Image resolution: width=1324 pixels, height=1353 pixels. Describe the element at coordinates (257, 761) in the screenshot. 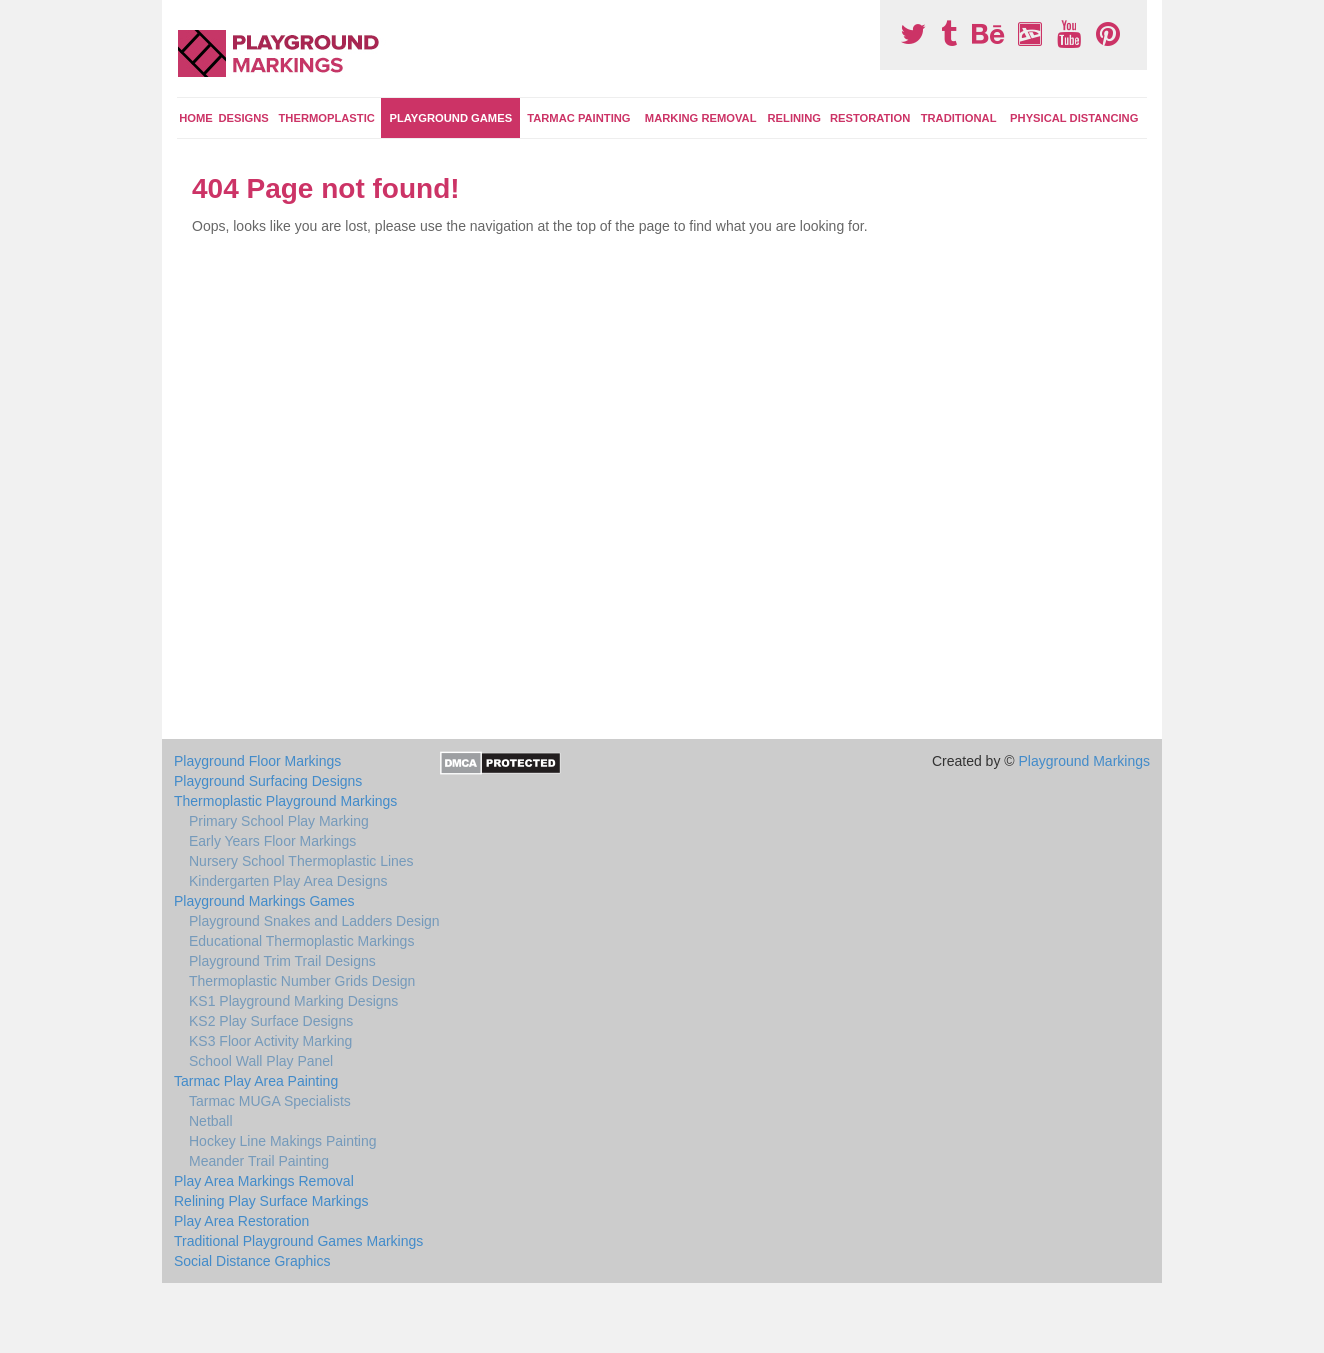

I see `Playground Floor Markings` at that location.